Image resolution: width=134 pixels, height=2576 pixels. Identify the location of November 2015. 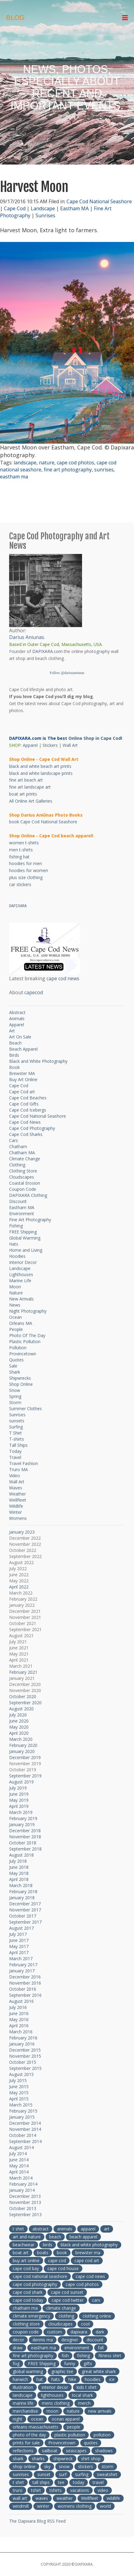
(25, 2056).